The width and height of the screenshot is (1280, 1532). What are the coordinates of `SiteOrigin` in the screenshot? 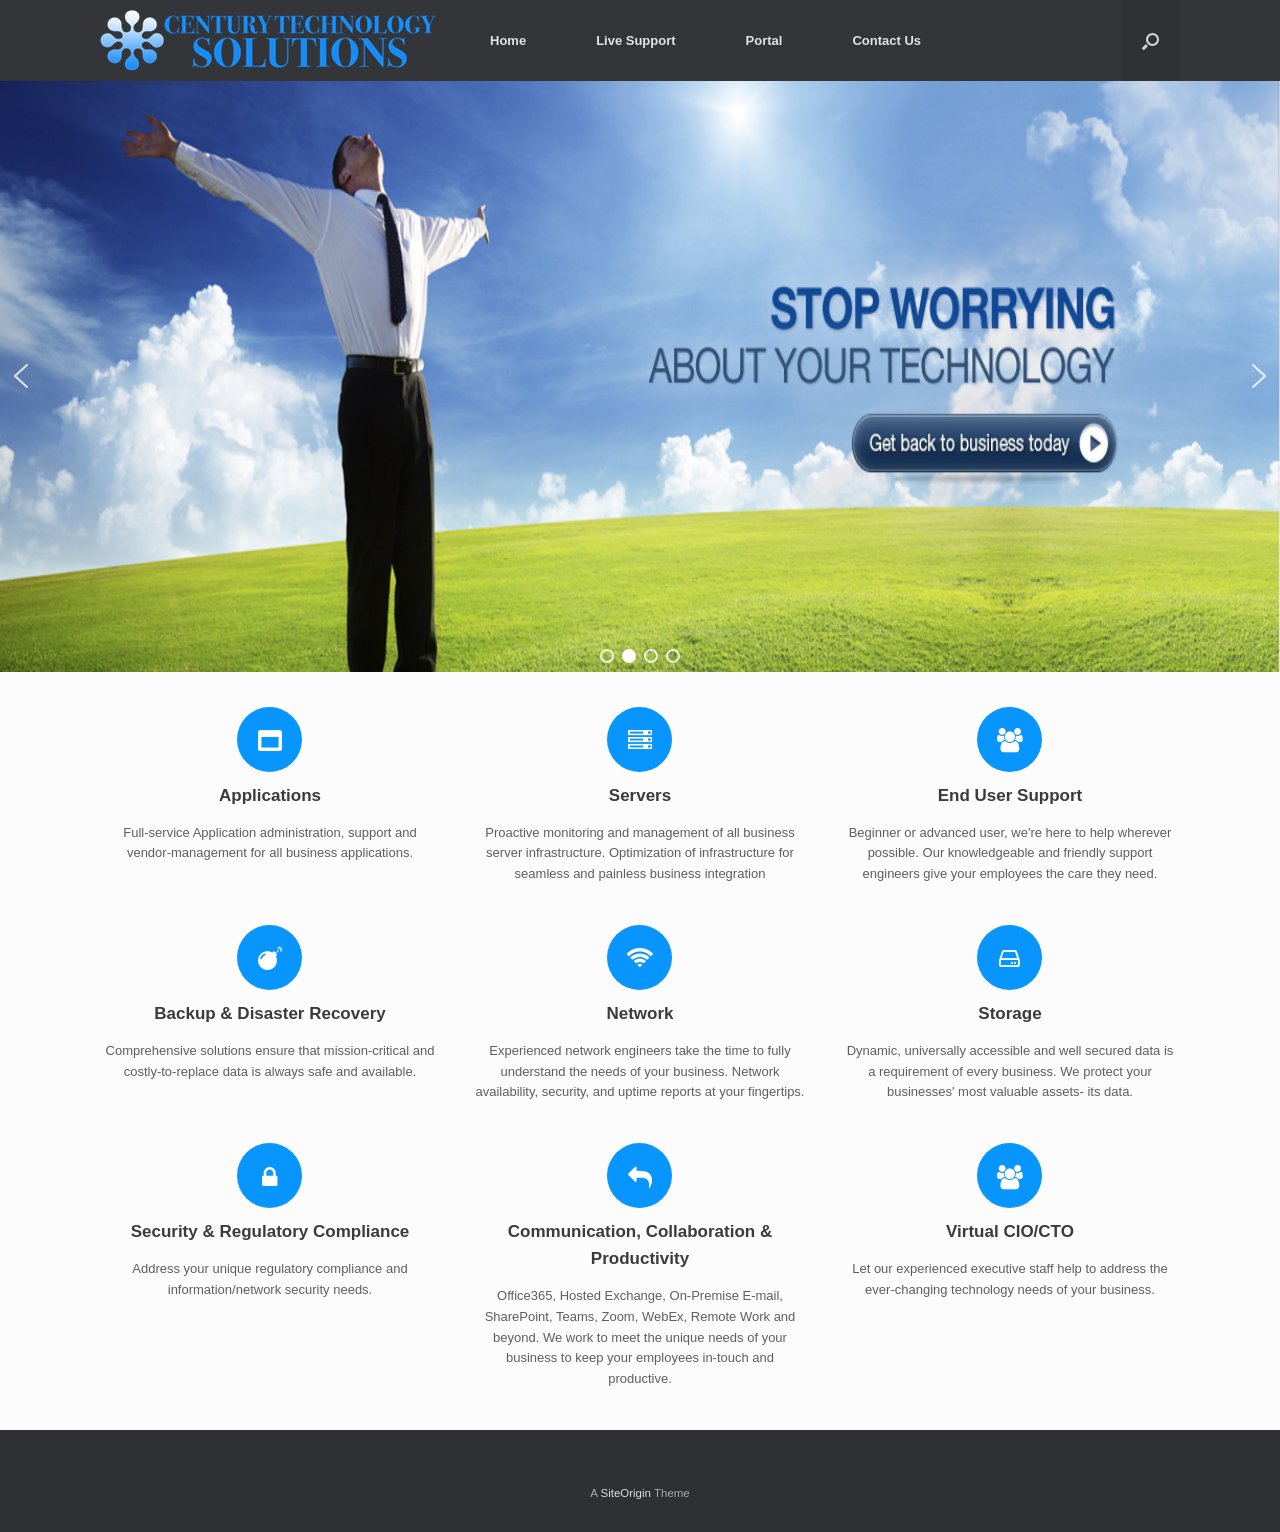 It's located at (625, 1493).